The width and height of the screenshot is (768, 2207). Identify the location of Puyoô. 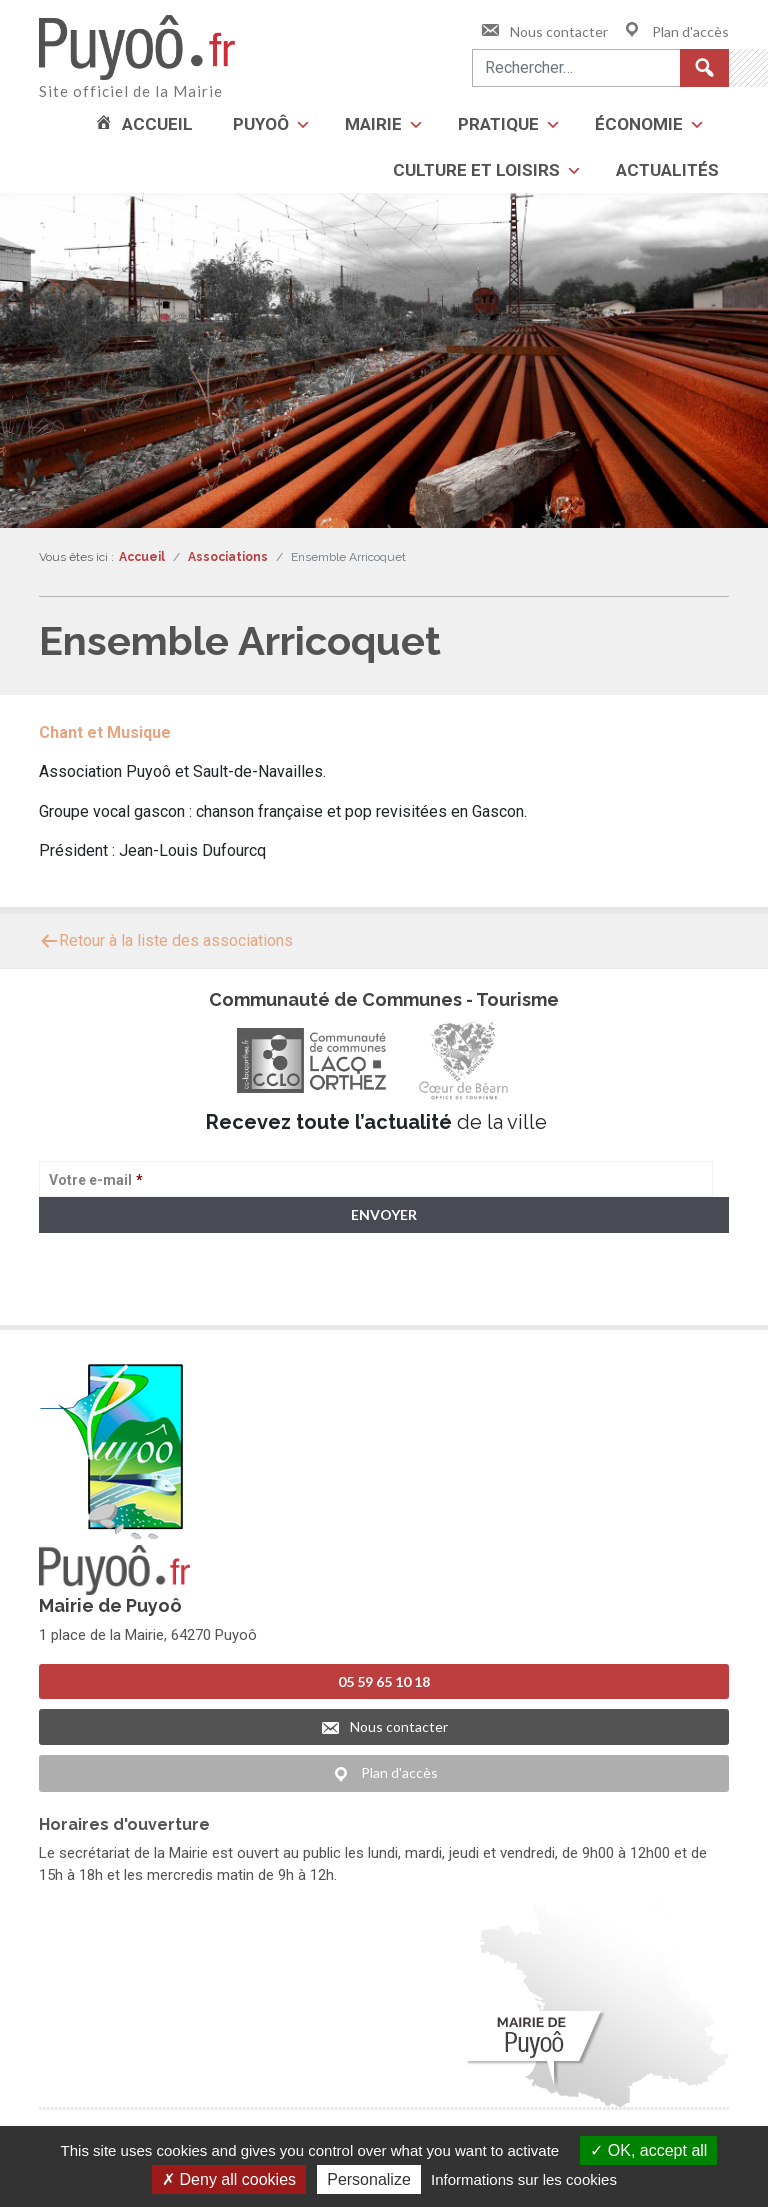
(261, 124).